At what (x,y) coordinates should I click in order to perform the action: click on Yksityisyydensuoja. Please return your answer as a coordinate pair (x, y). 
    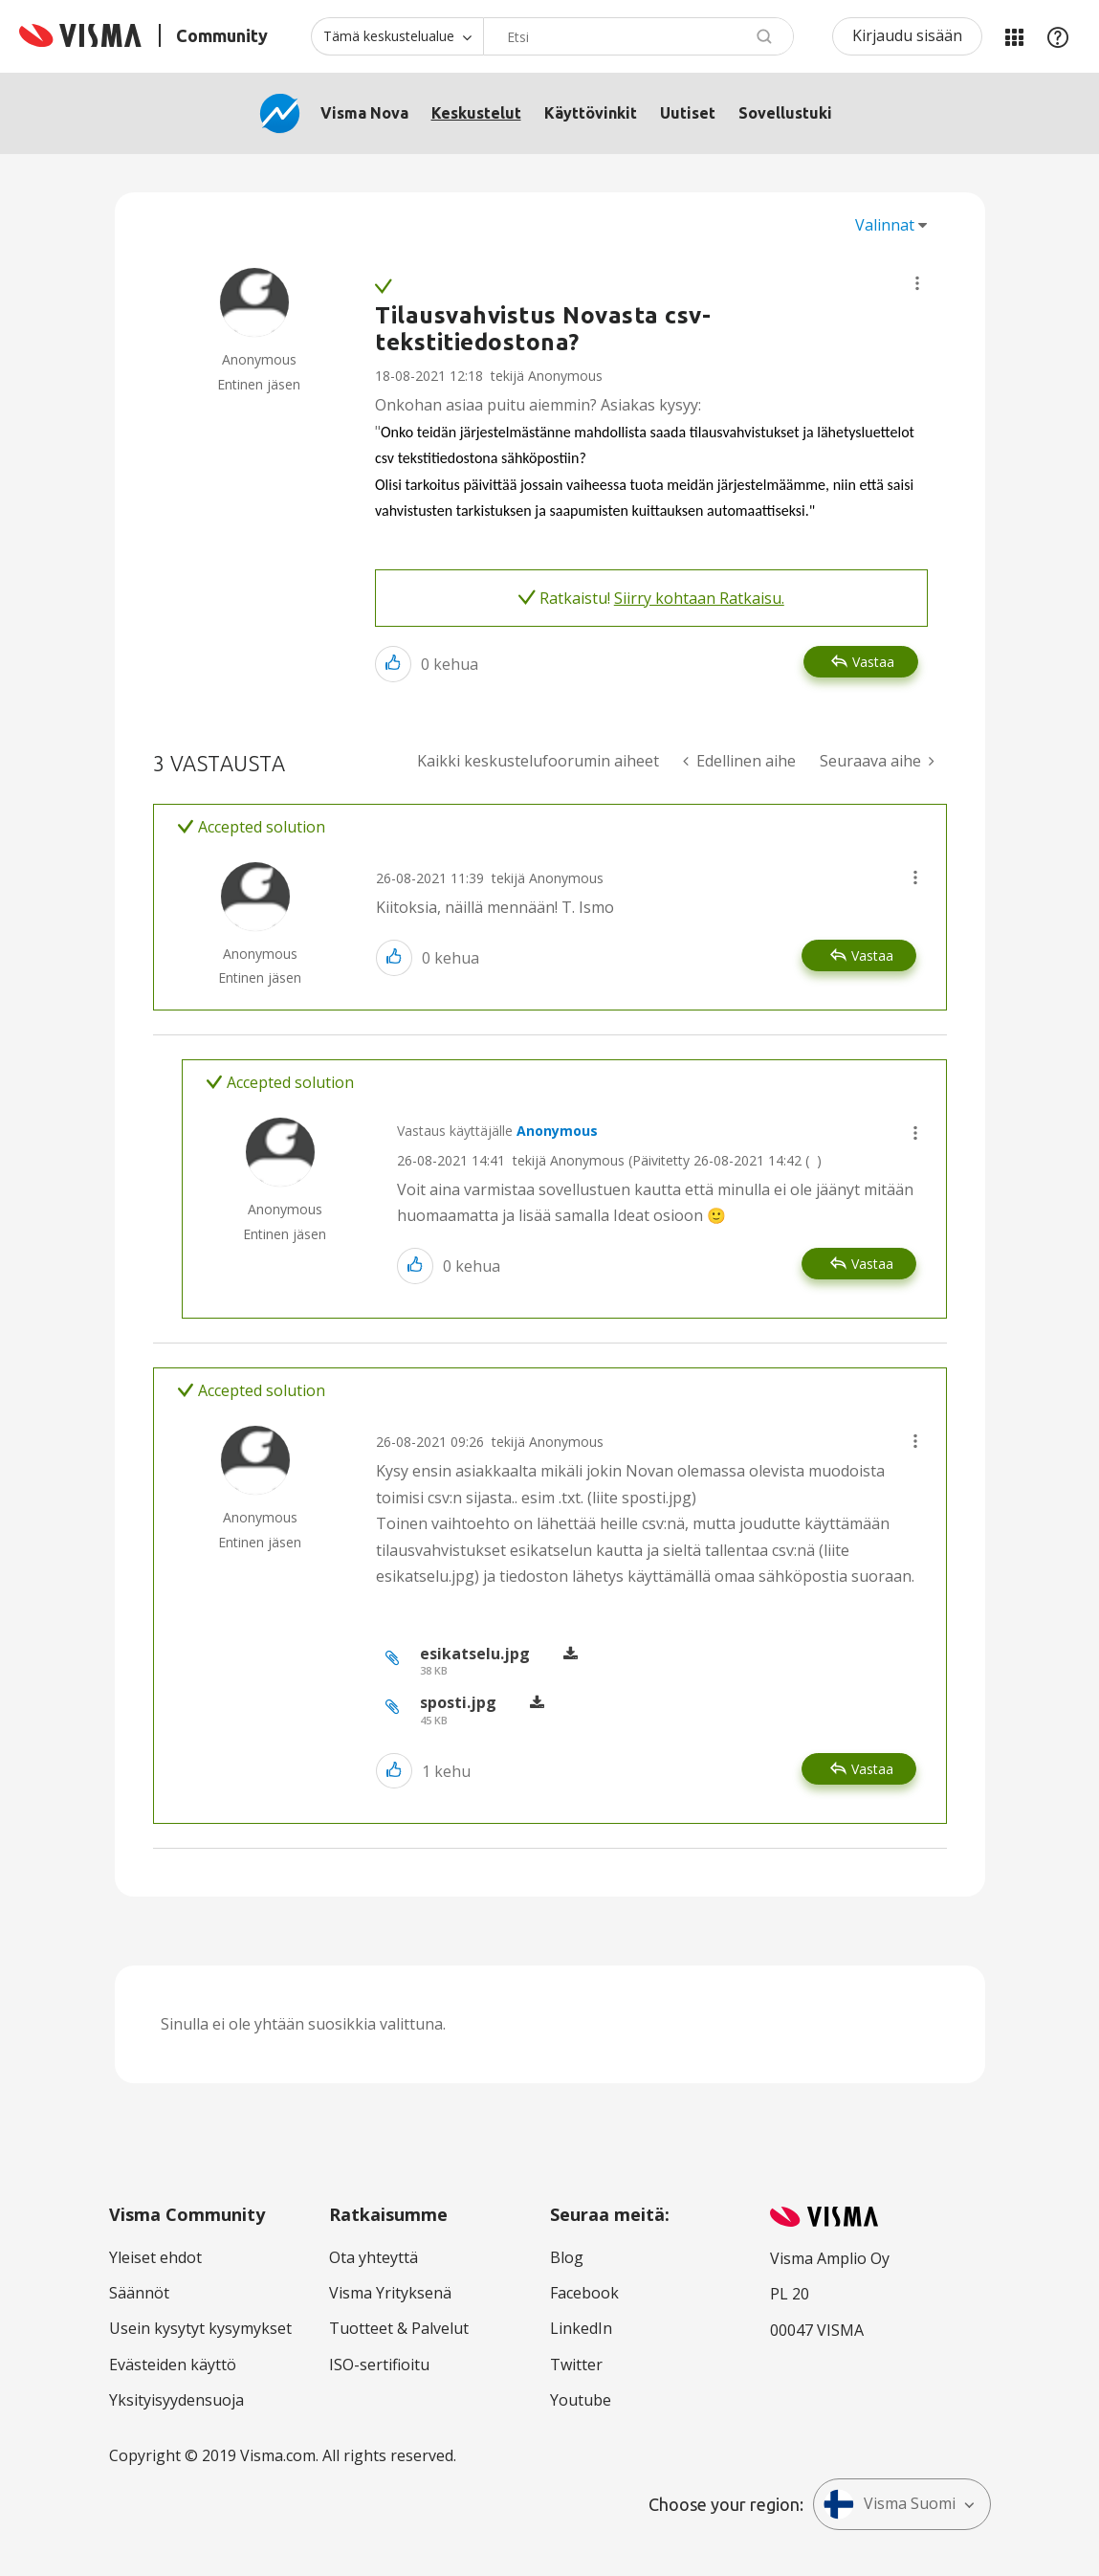
    Looking at the image, I should click on (176, 2399).